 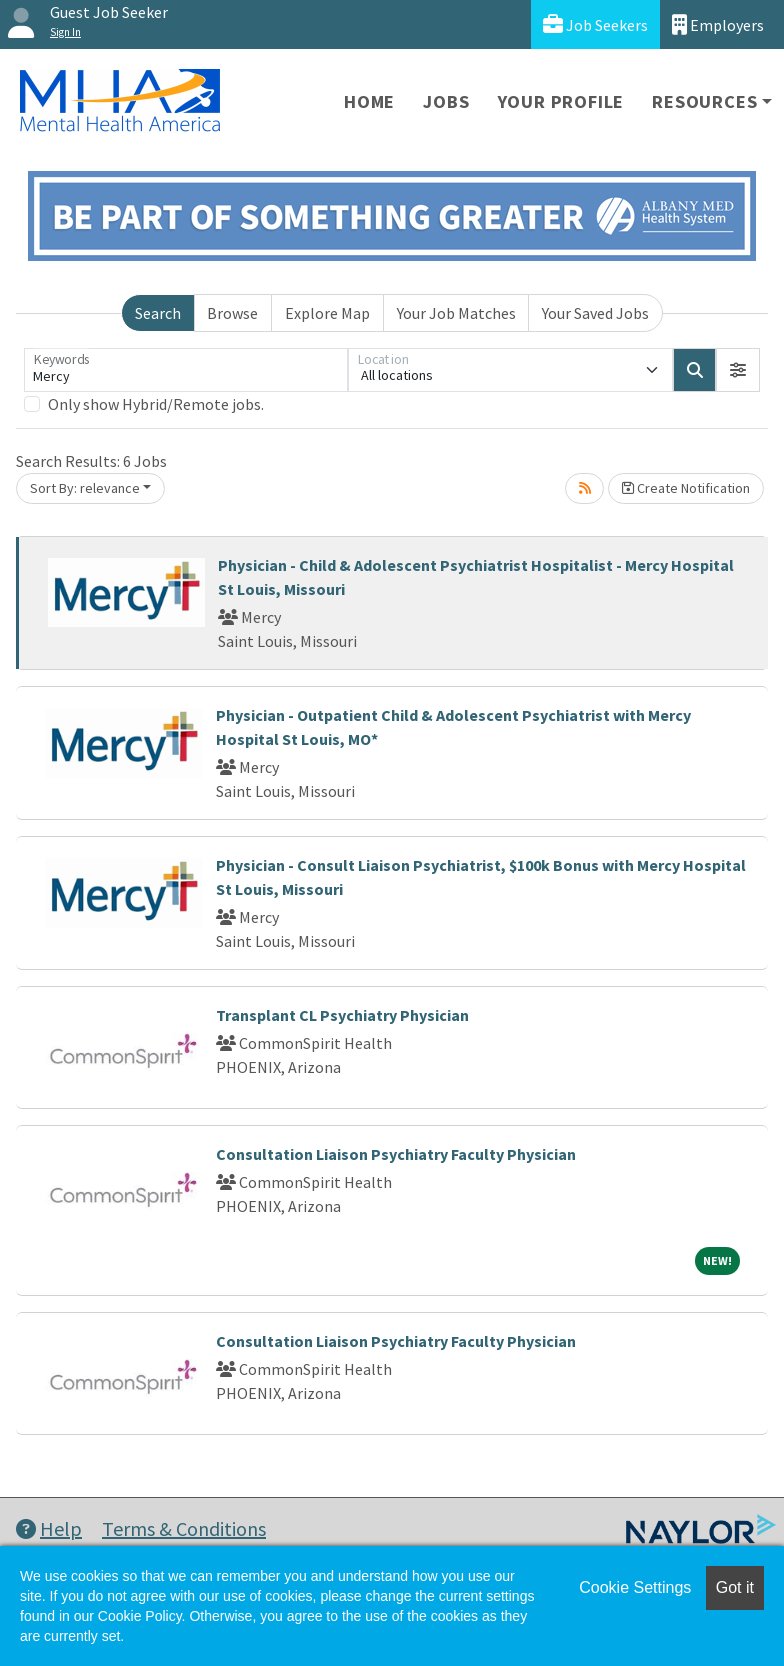 What do you see at coordinates (686, 488) in the screenshot?
I see `Create Notification` at bounding box center [686, 488].